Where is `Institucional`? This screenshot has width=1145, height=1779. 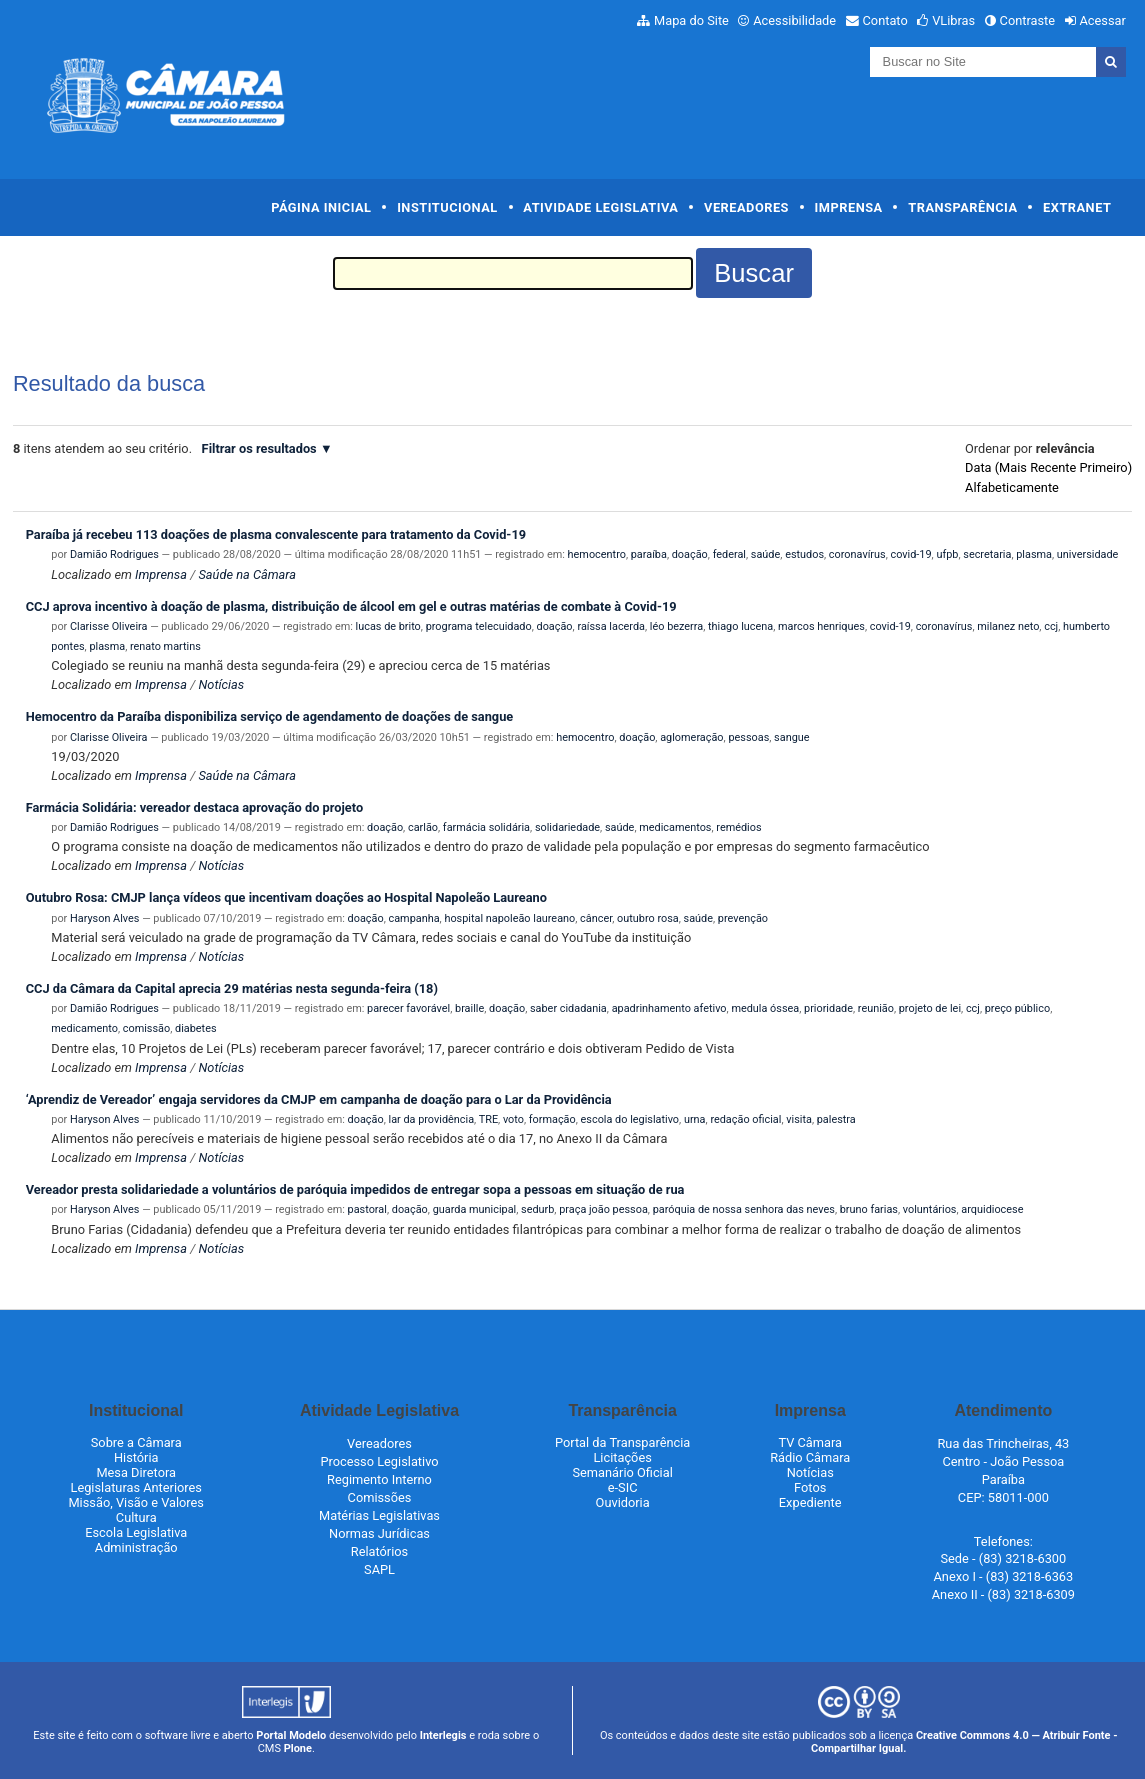
Institucional is located at coordinates (447, 207).